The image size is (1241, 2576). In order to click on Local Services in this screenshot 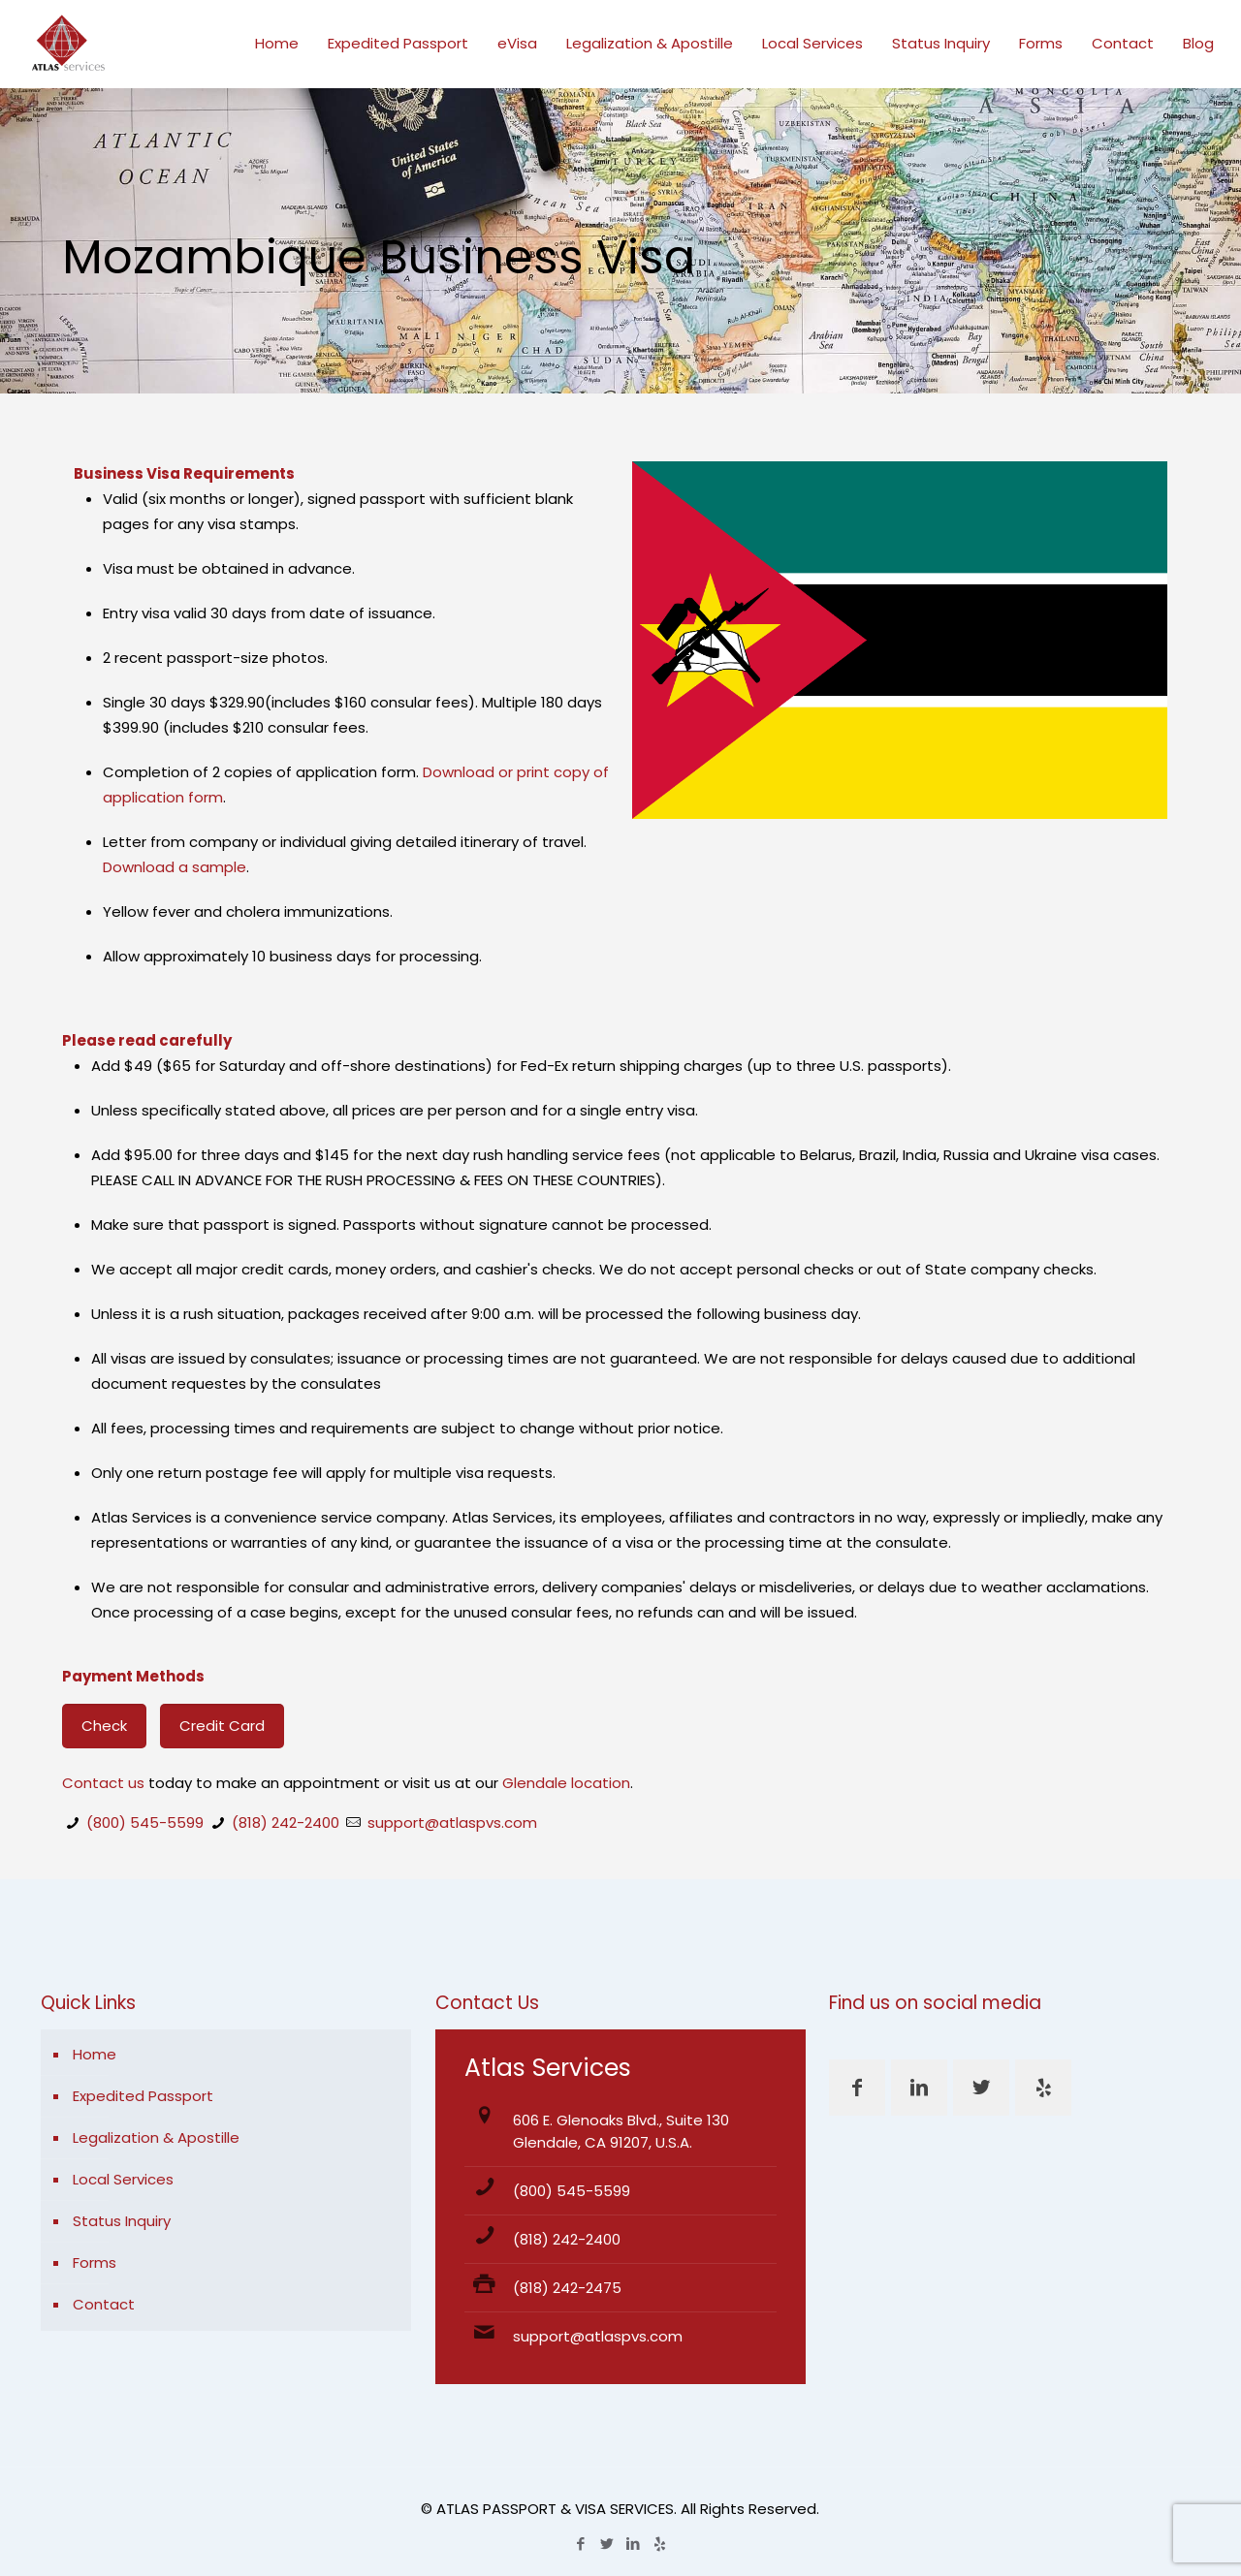, I will do `click(123, 2179)`.